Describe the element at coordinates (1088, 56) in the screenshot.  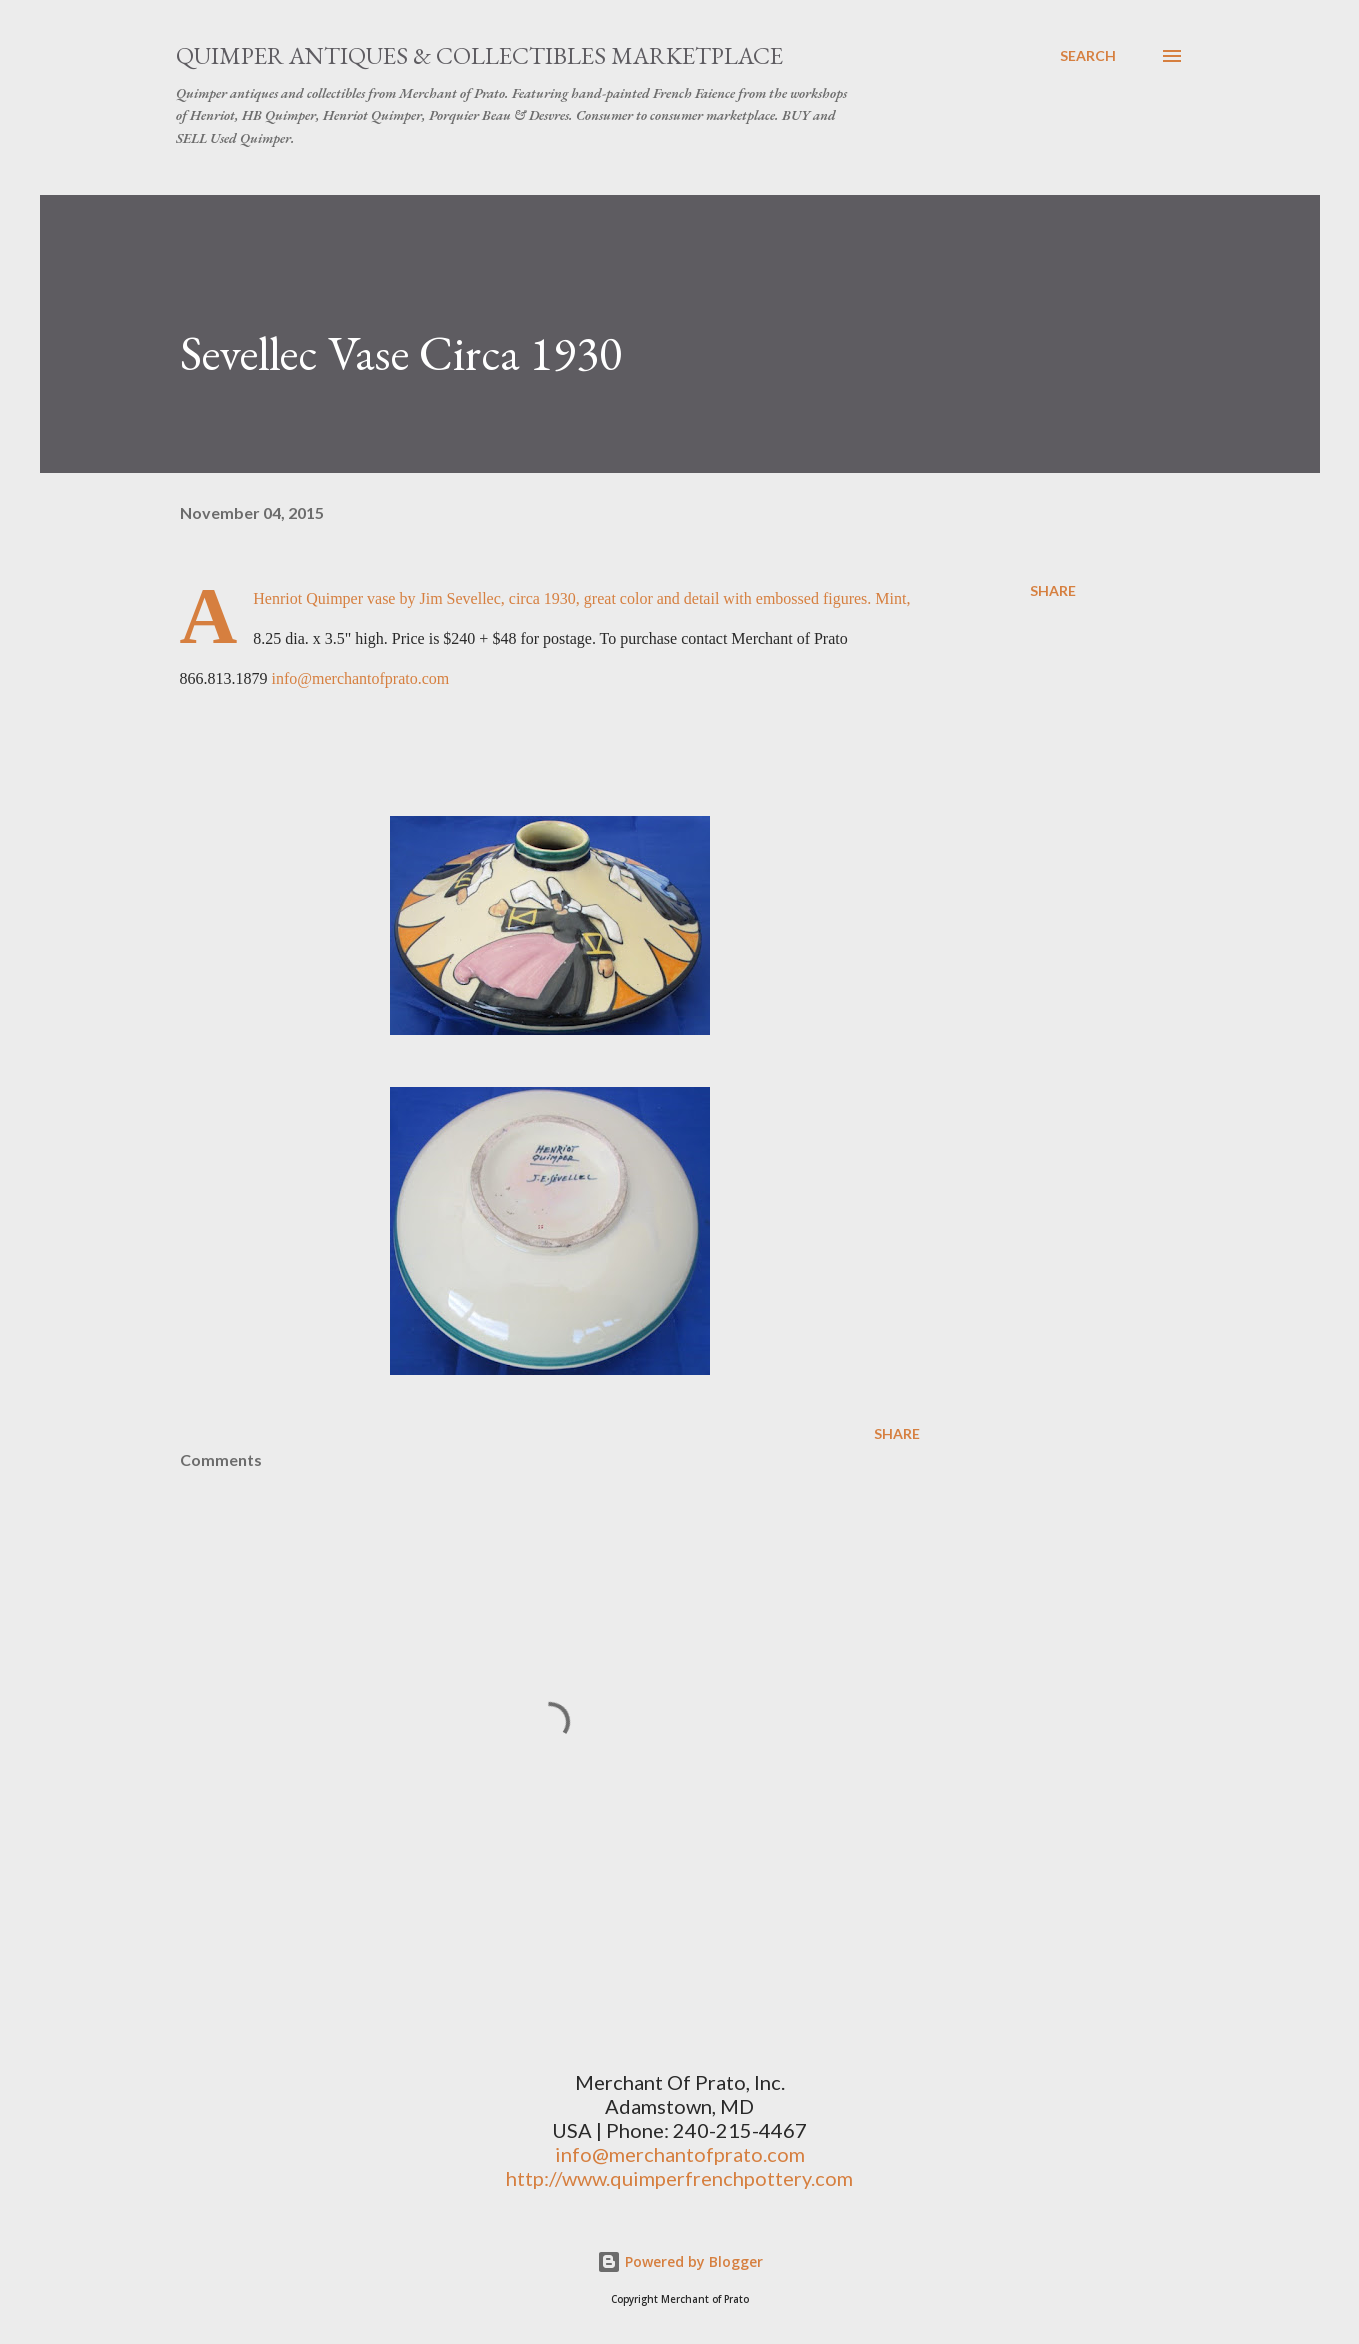
I see `[Search]` at that location.